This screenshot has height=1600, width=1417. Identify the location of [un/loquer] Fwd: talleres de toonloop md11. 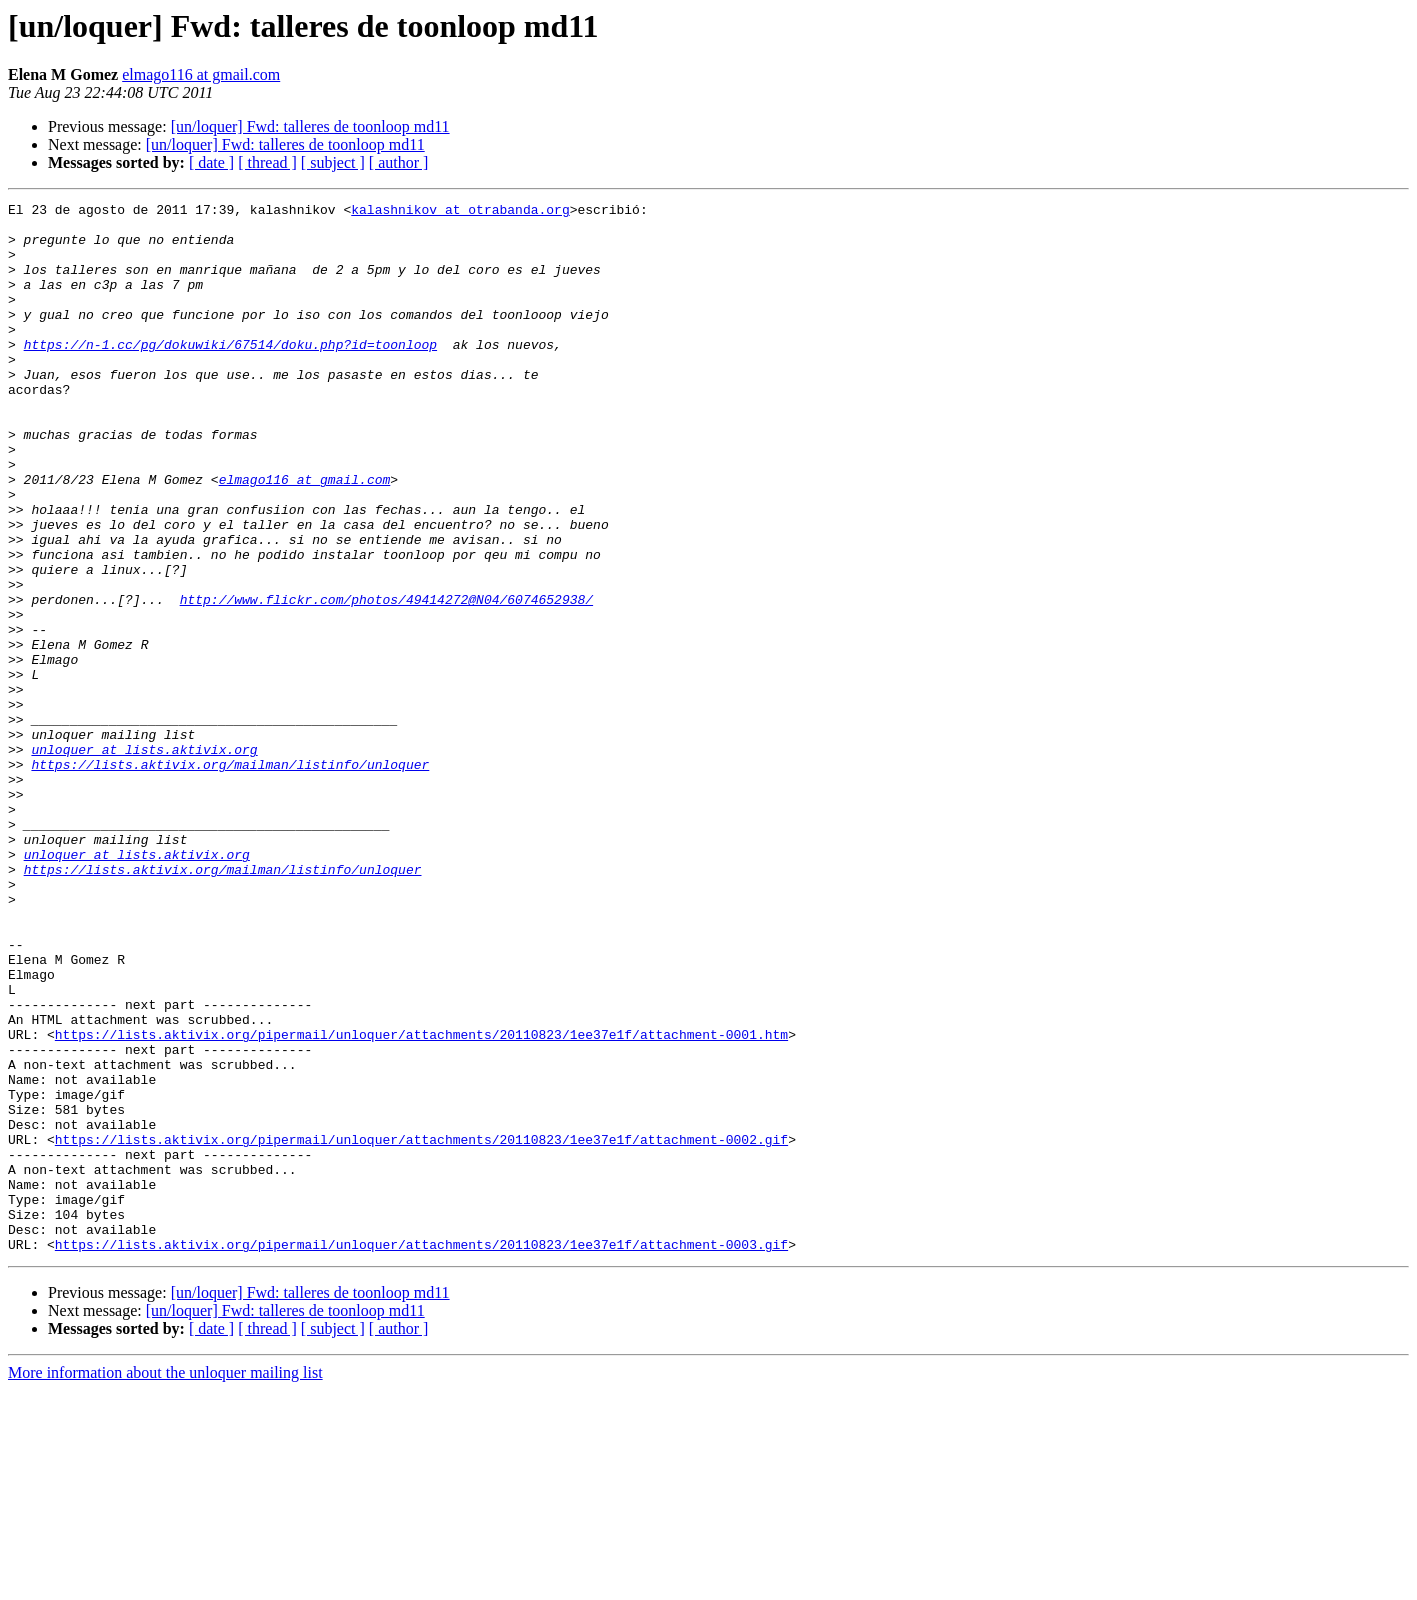
(310, 126).